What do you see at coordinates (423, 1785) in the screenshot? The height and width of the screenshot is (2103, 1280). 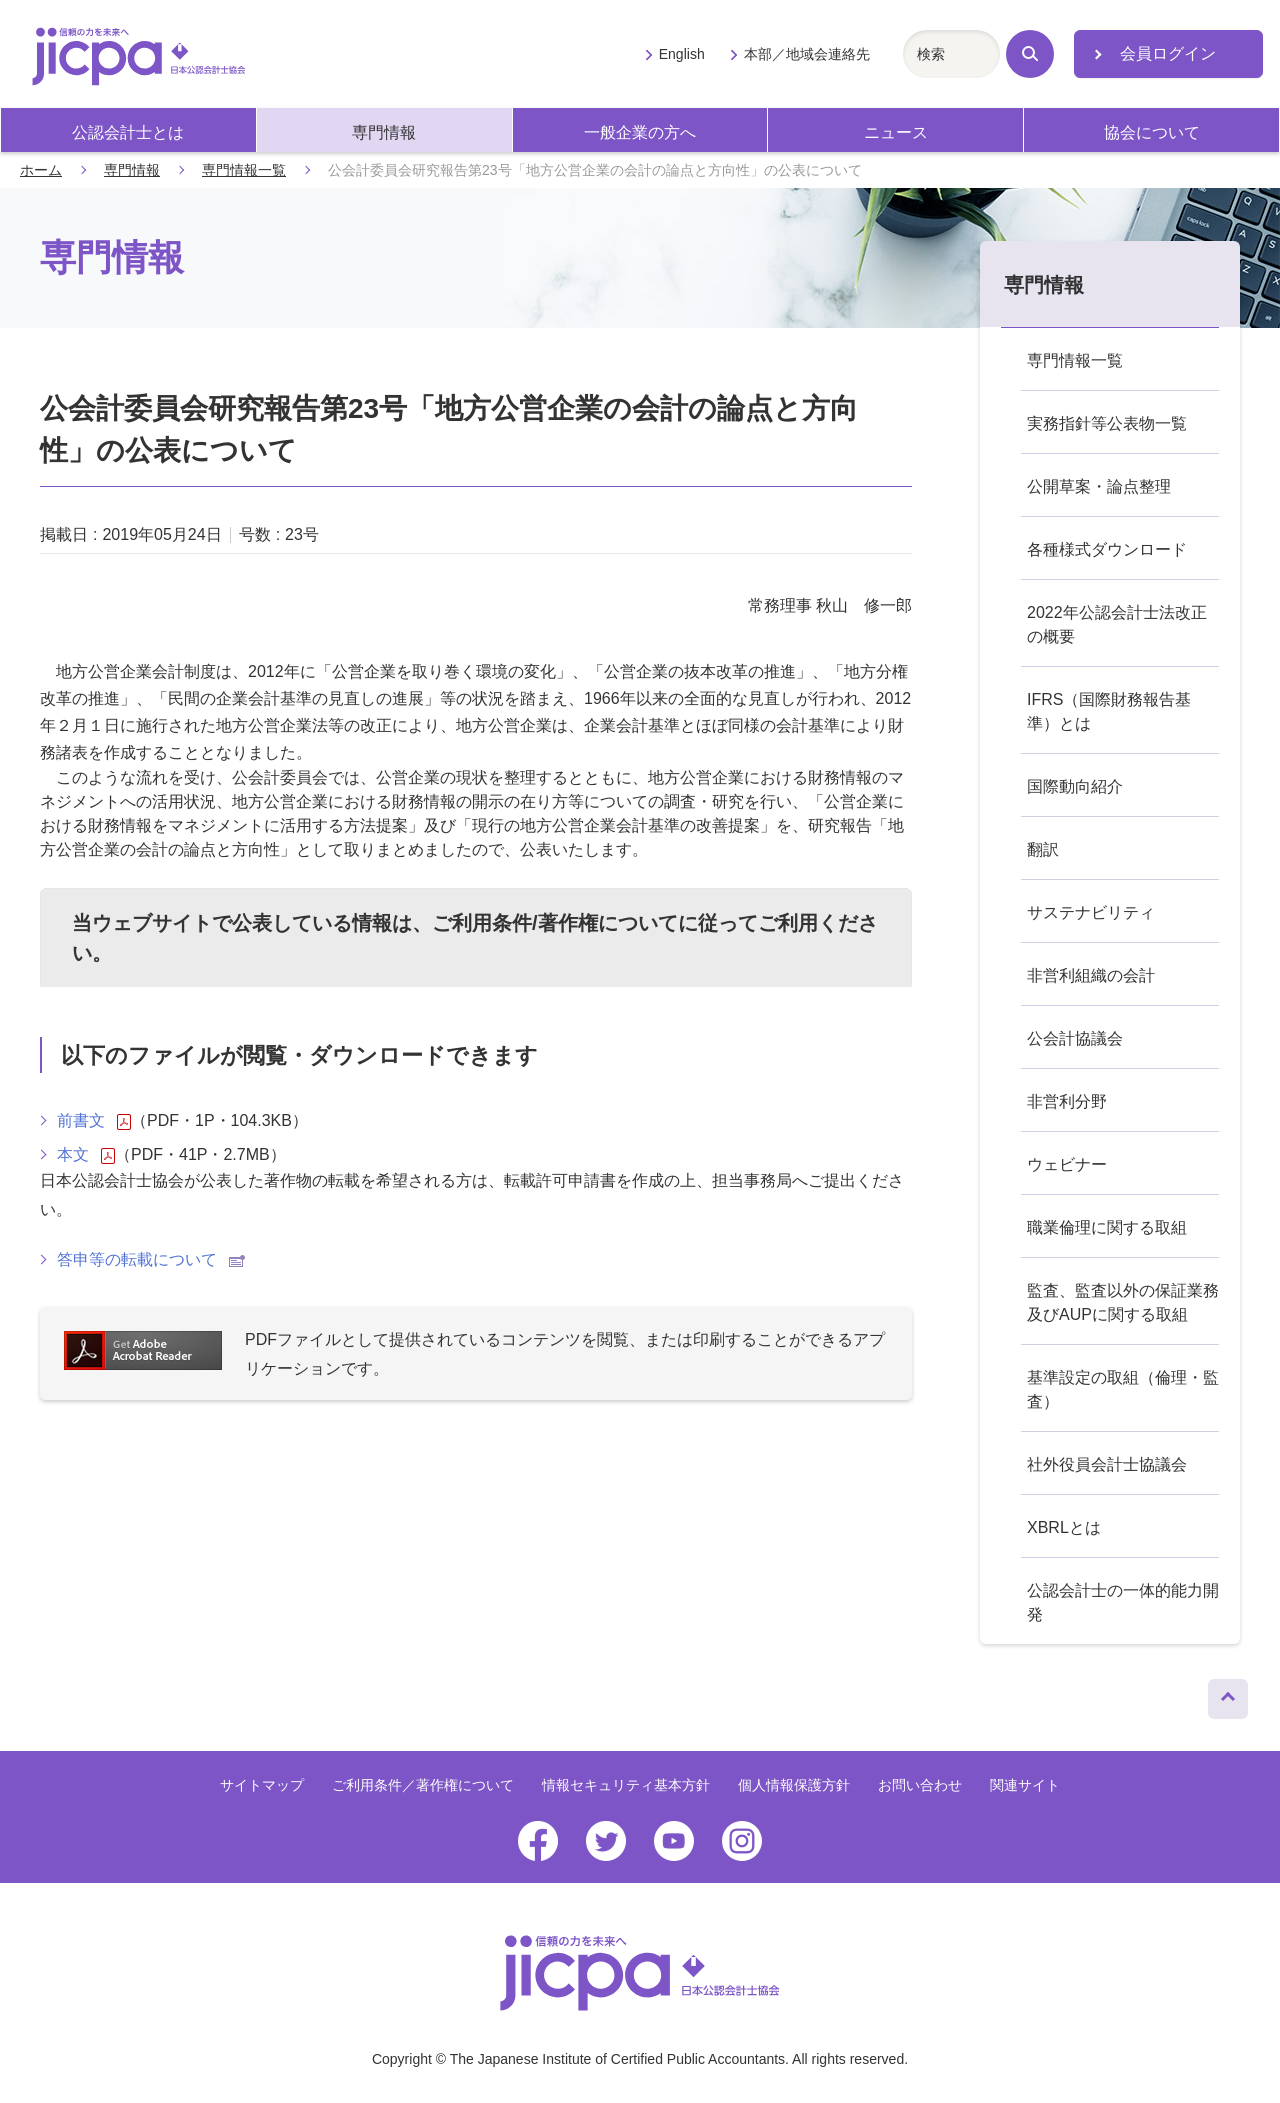 I see `ご利用条件／著作権について` at bounding box center [423, 1785].